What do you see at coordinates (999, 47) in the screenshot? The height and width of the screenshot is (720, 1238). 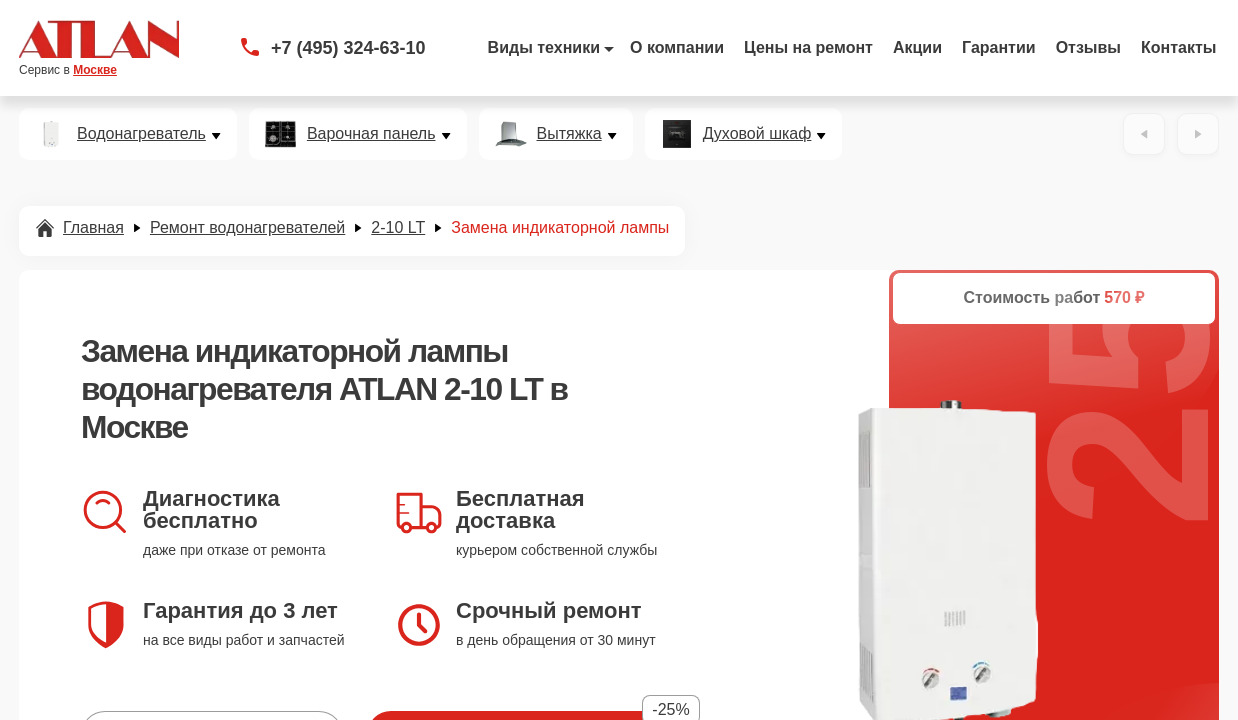 I see `Гарантии` at bounding box center [999, 47].